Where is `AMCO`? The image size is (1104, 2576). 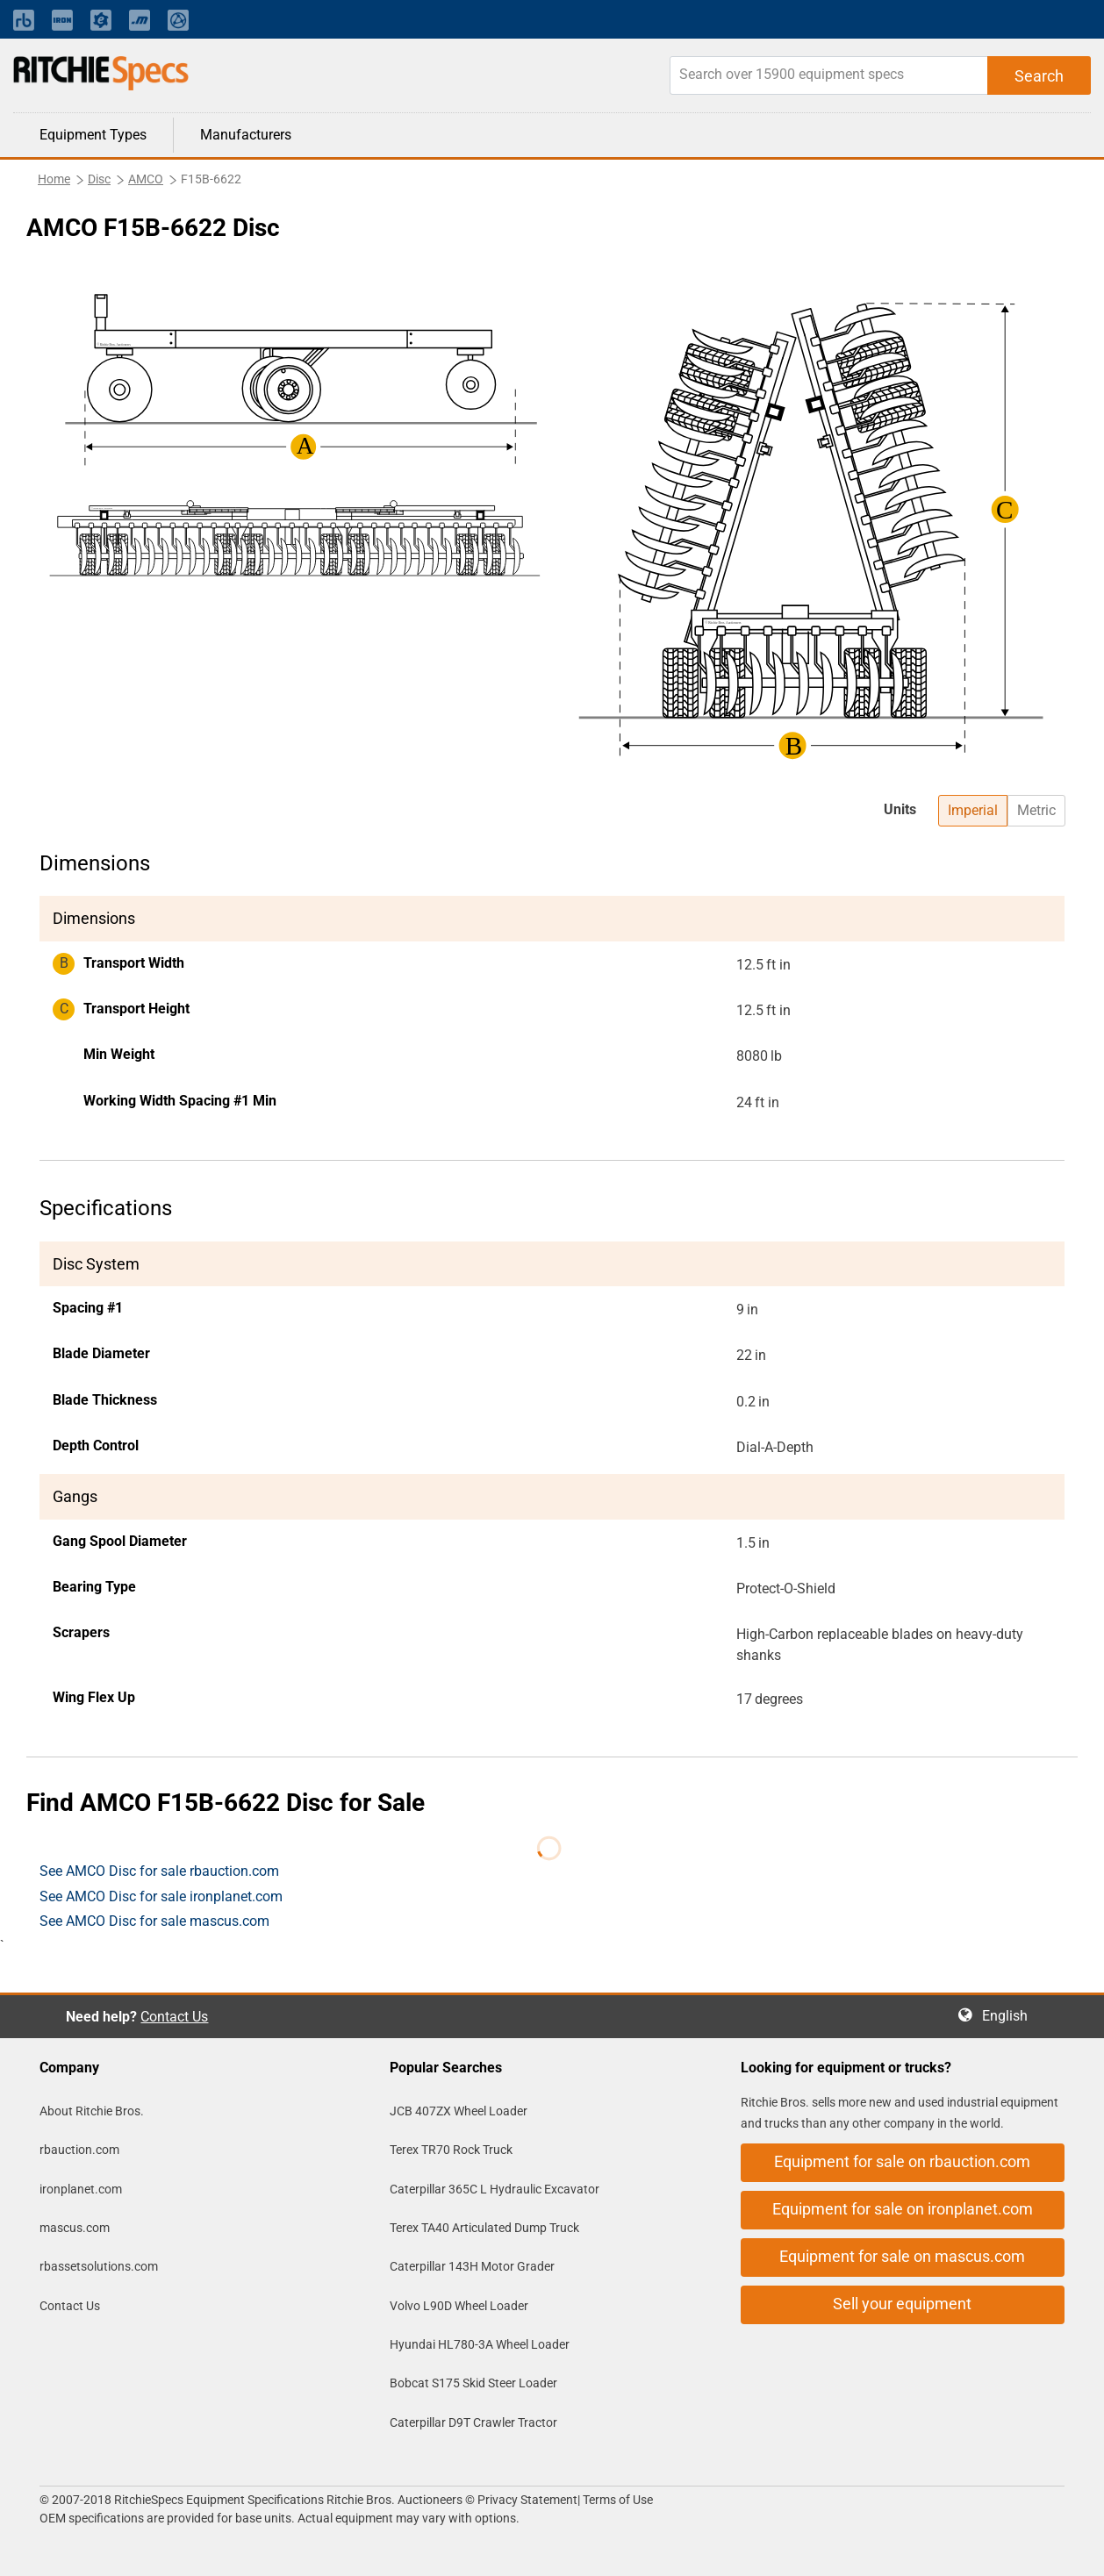
AMCO is located at coordinates (145, 179).